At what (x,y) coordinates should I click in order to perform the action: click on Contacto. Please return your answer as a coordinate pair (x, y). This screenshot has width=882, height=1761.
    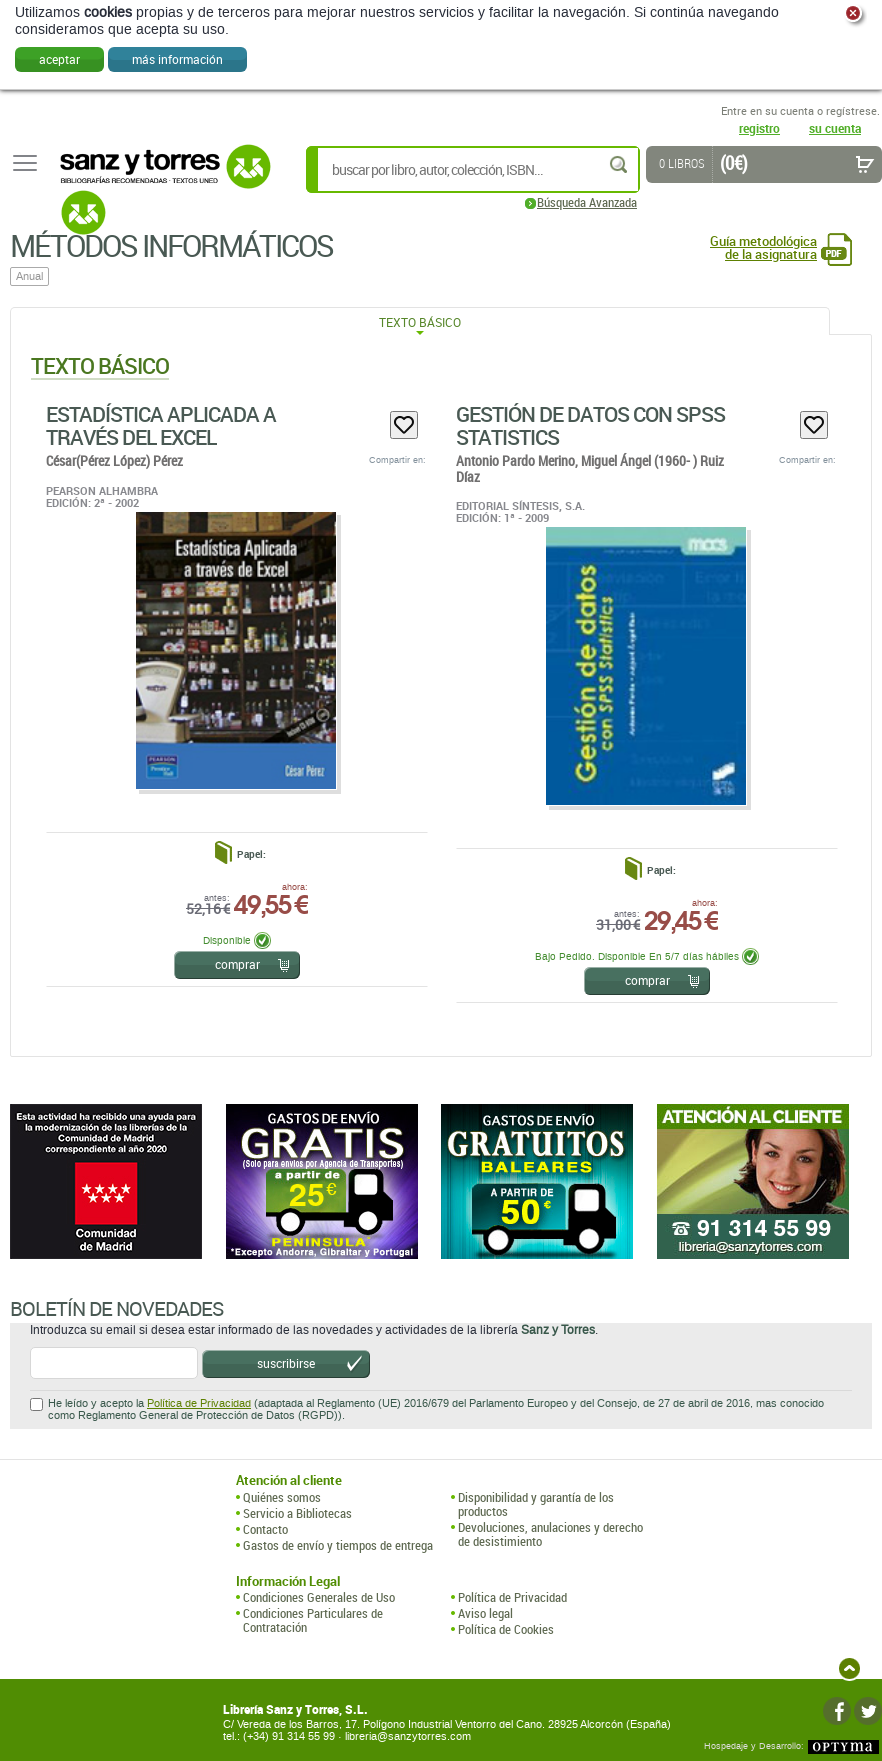
    Looking at the image, I should click on (265, 1529).